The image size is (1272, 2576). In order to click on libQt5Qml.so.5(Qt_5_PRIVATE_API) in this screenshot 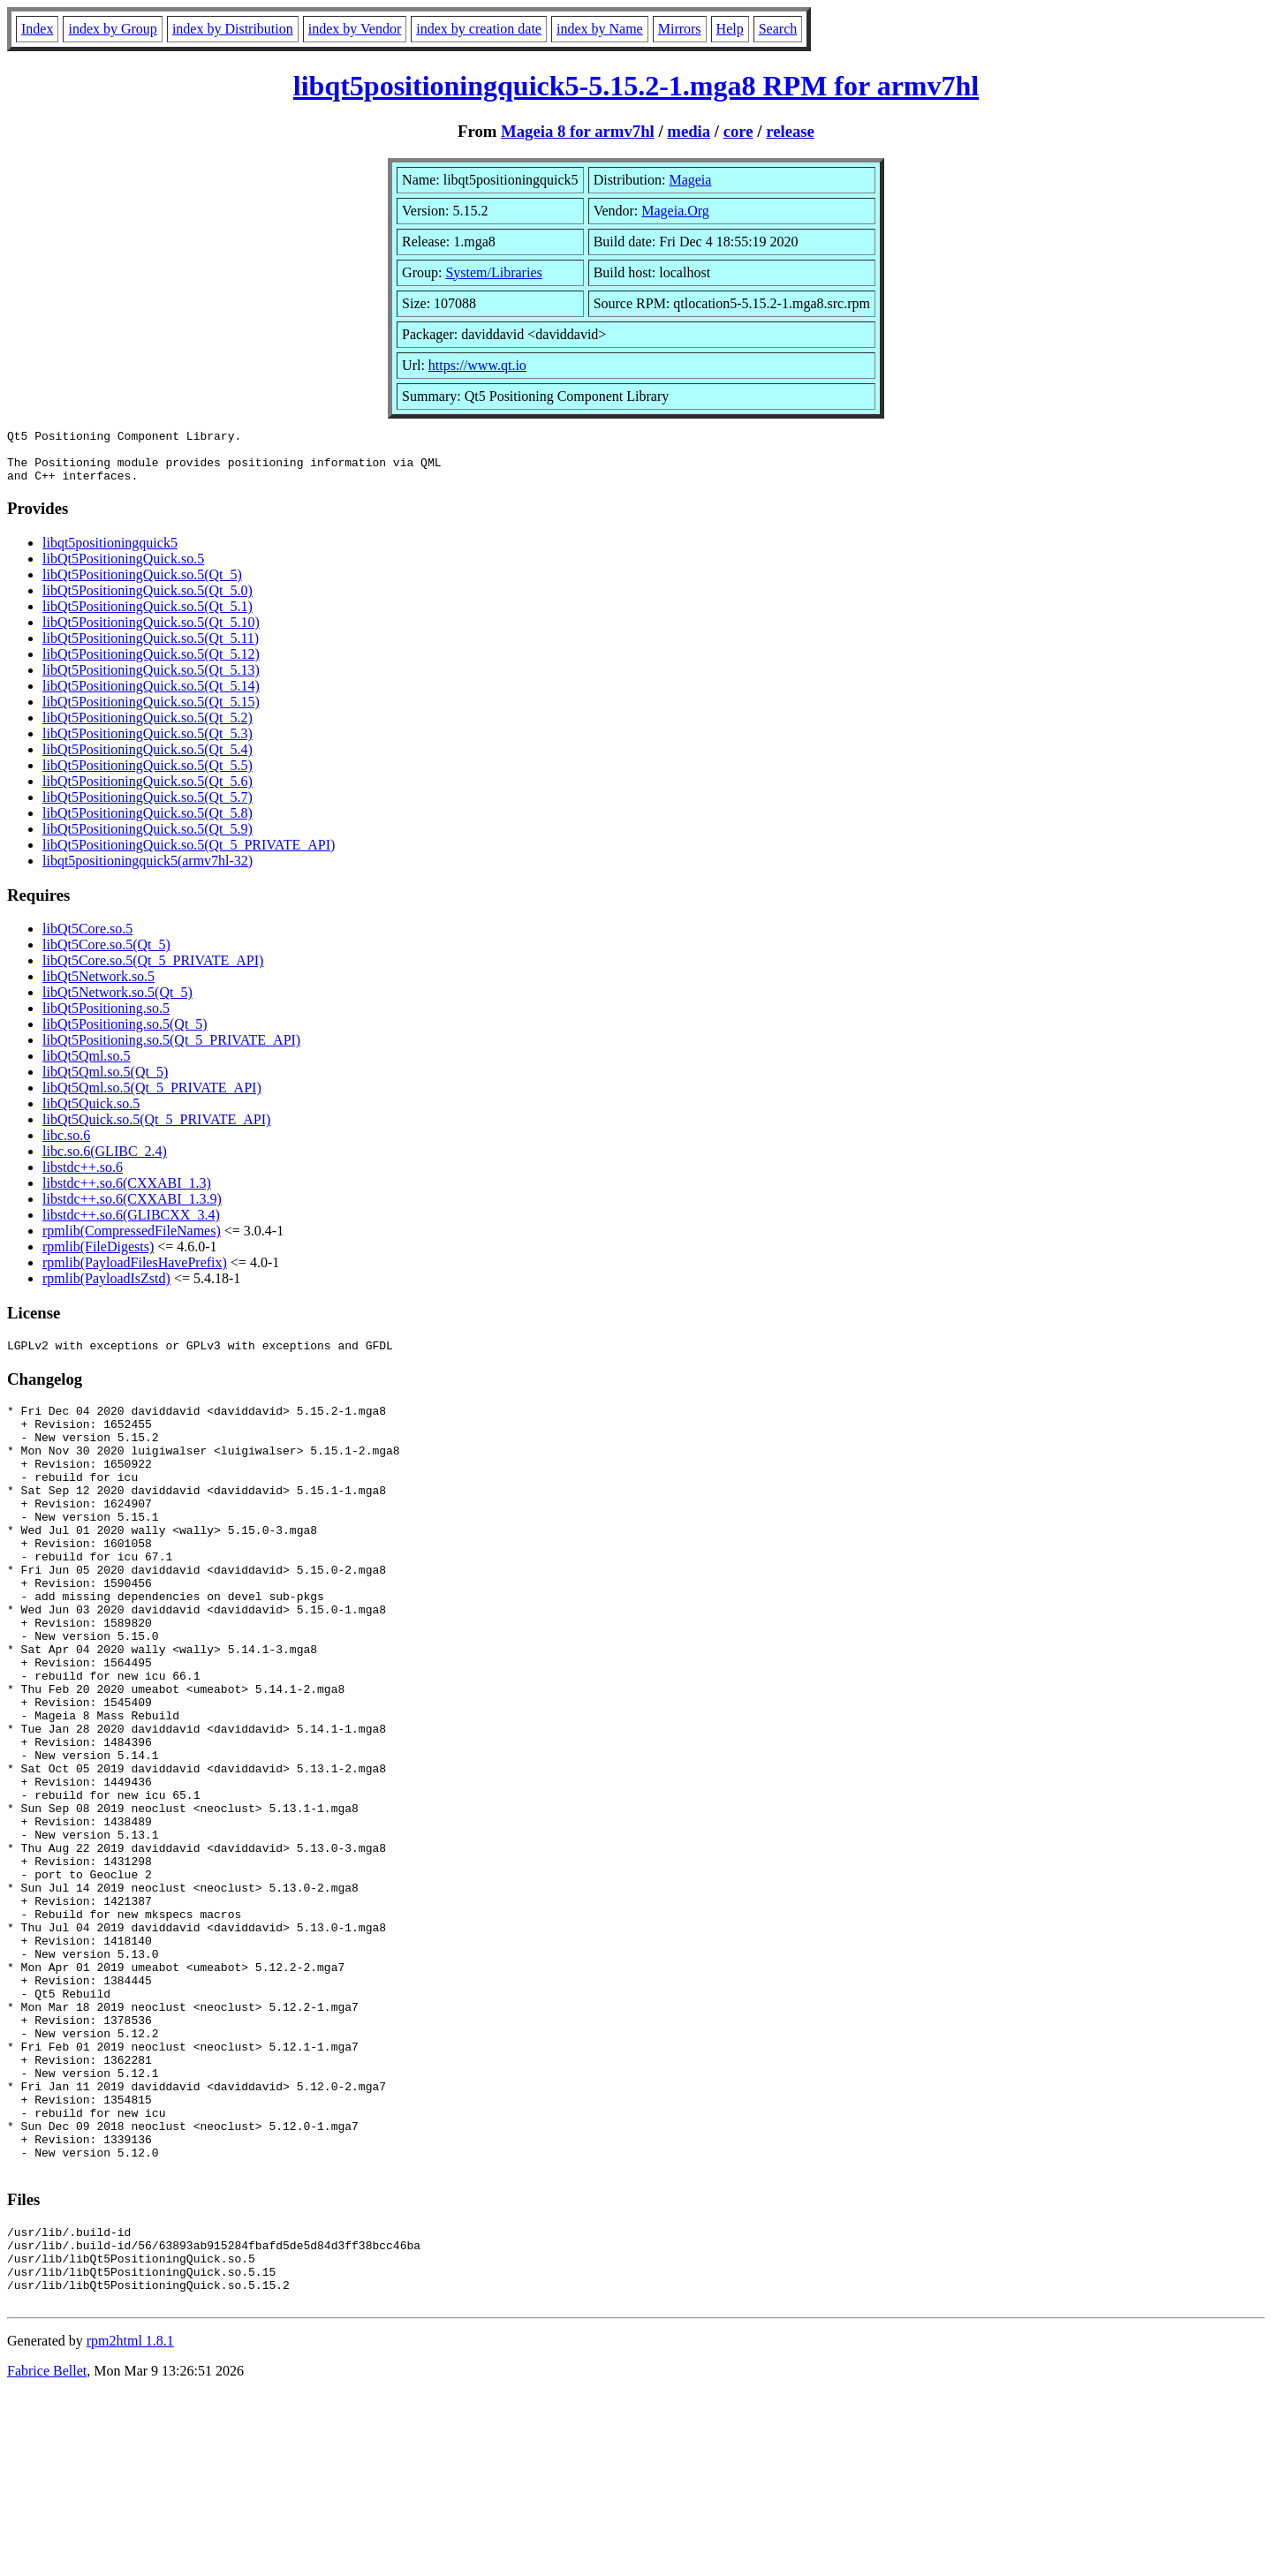, I will do `click(151, 1098)`.